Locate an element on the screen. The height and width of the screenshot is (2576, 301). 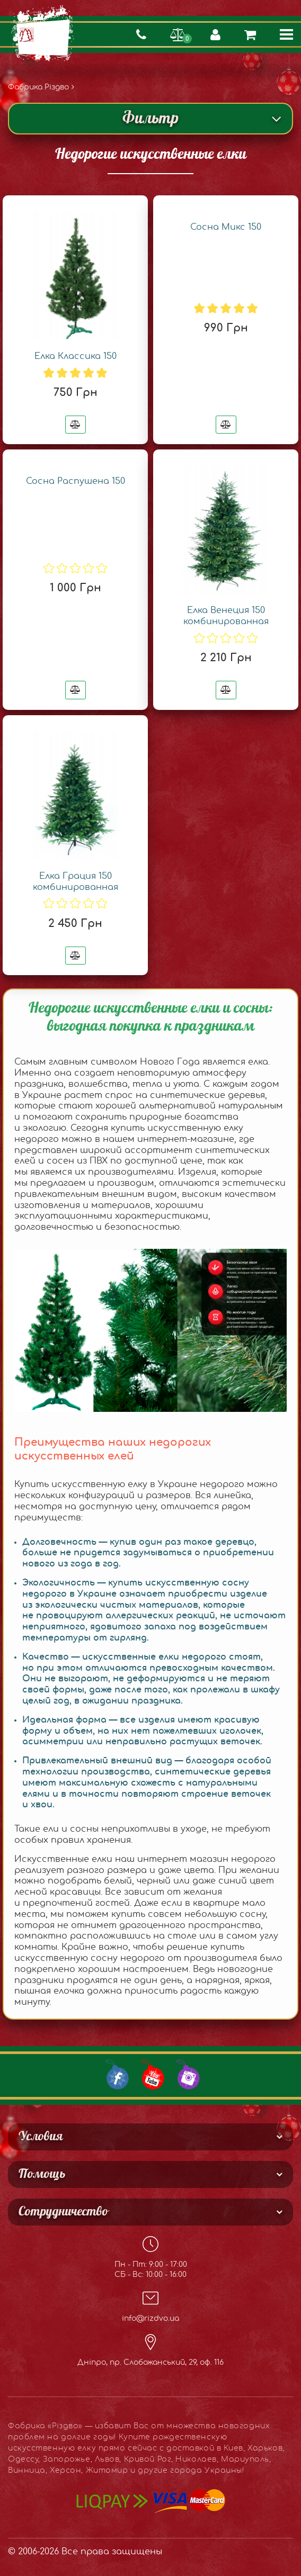
[Our Facebook group] is located at coordinates (116, 2074).